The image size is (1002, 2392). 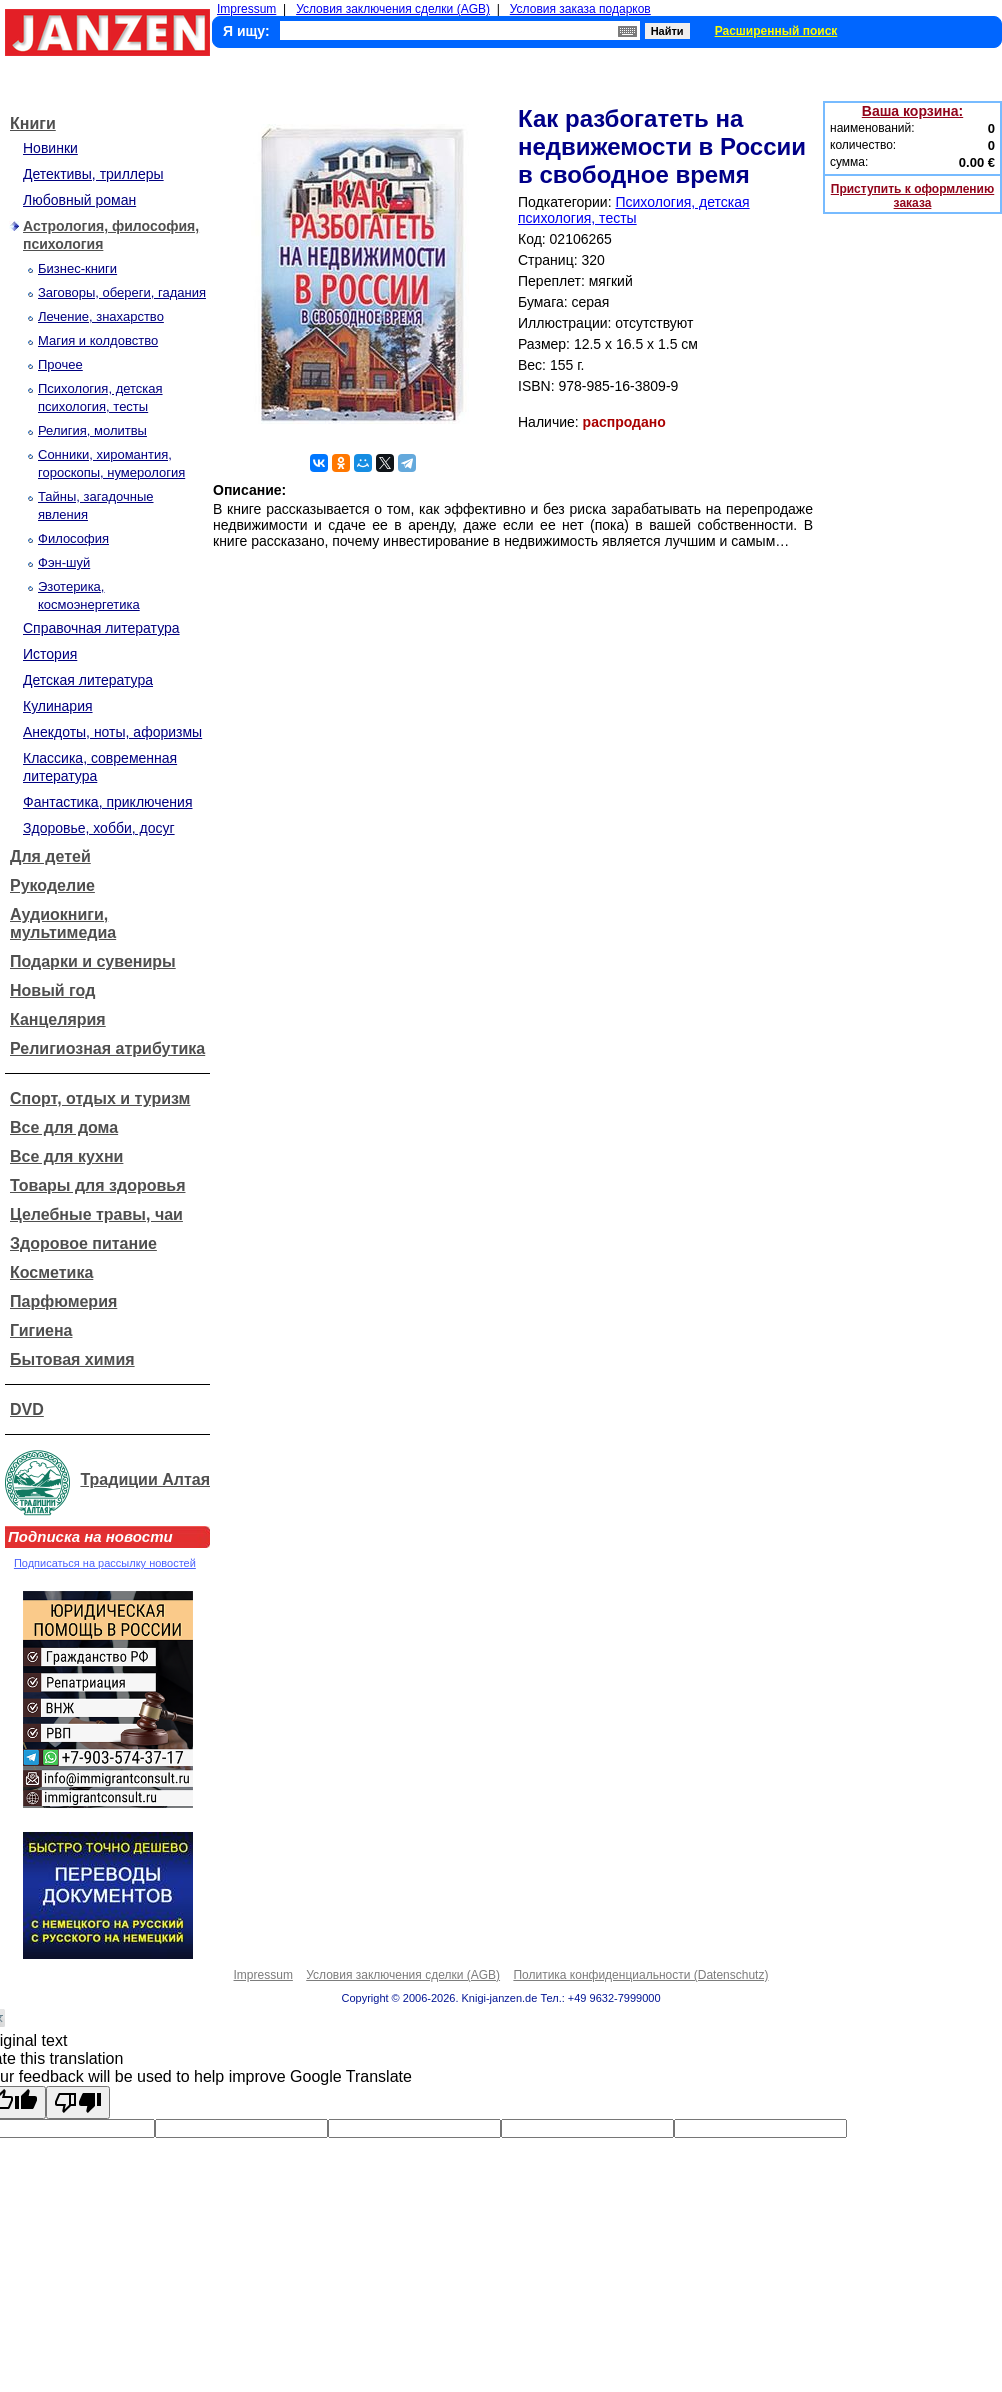 What do you see at coordinates (580, 9) in the screenshot?
I see `Условия заказа подарков` at bounding box center [580, 9].